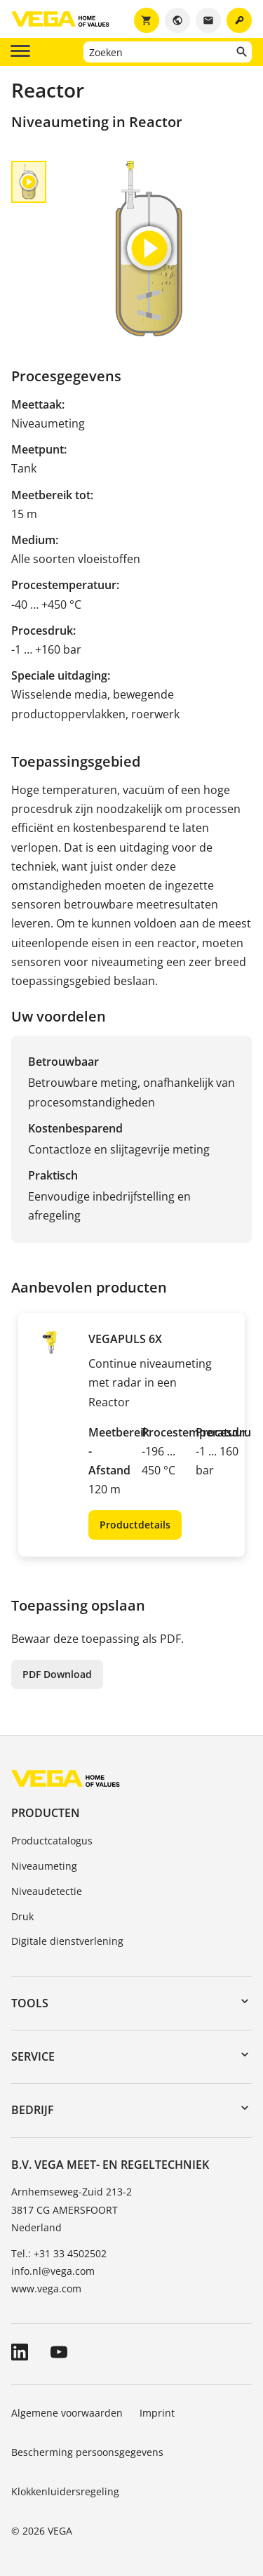 This screenshot has height=2576, width=263. I want to click on www.vega.com, so click(46, 2288).